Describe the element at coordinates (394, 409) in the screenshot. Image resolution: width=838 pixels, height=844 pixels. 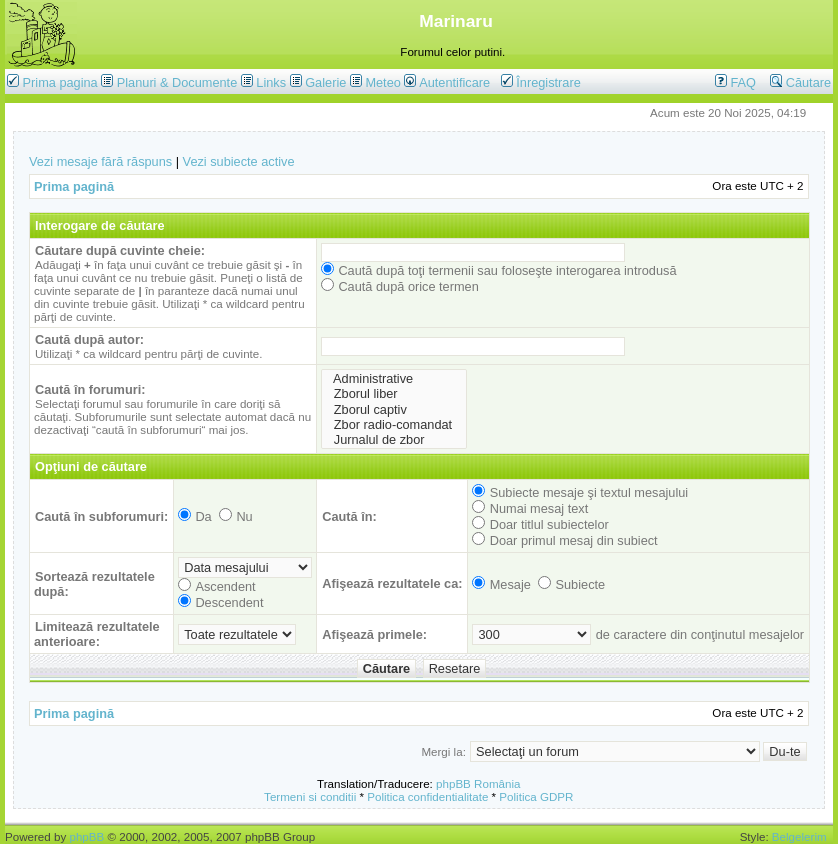
I see `Zborul captiv` at that location.